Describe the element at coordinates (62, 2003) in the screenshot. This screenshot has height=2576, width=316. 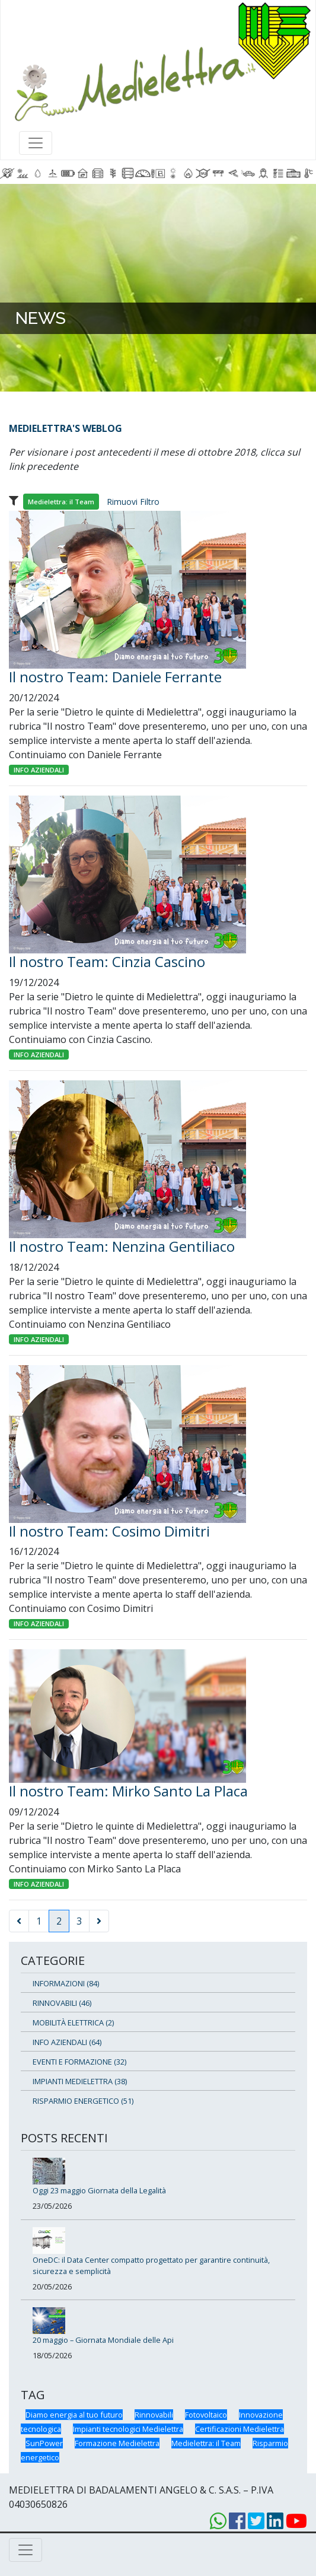
I see `RINNOVABILI (46)` at that location.